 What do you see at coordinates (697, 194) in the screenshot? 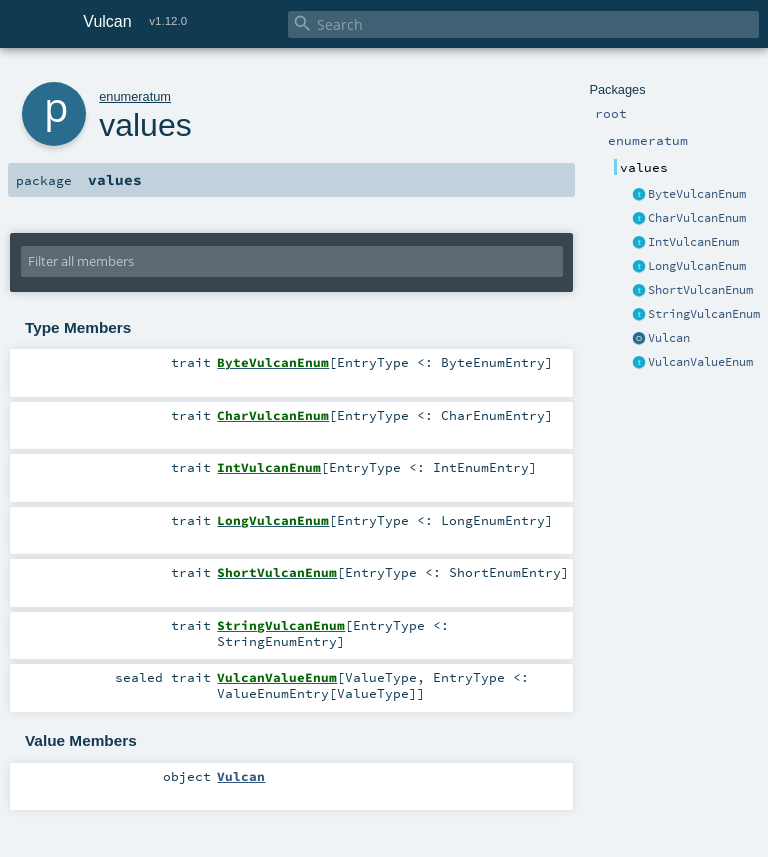
I see `ByteVulcanEnum` at bounding box center [697, 194].